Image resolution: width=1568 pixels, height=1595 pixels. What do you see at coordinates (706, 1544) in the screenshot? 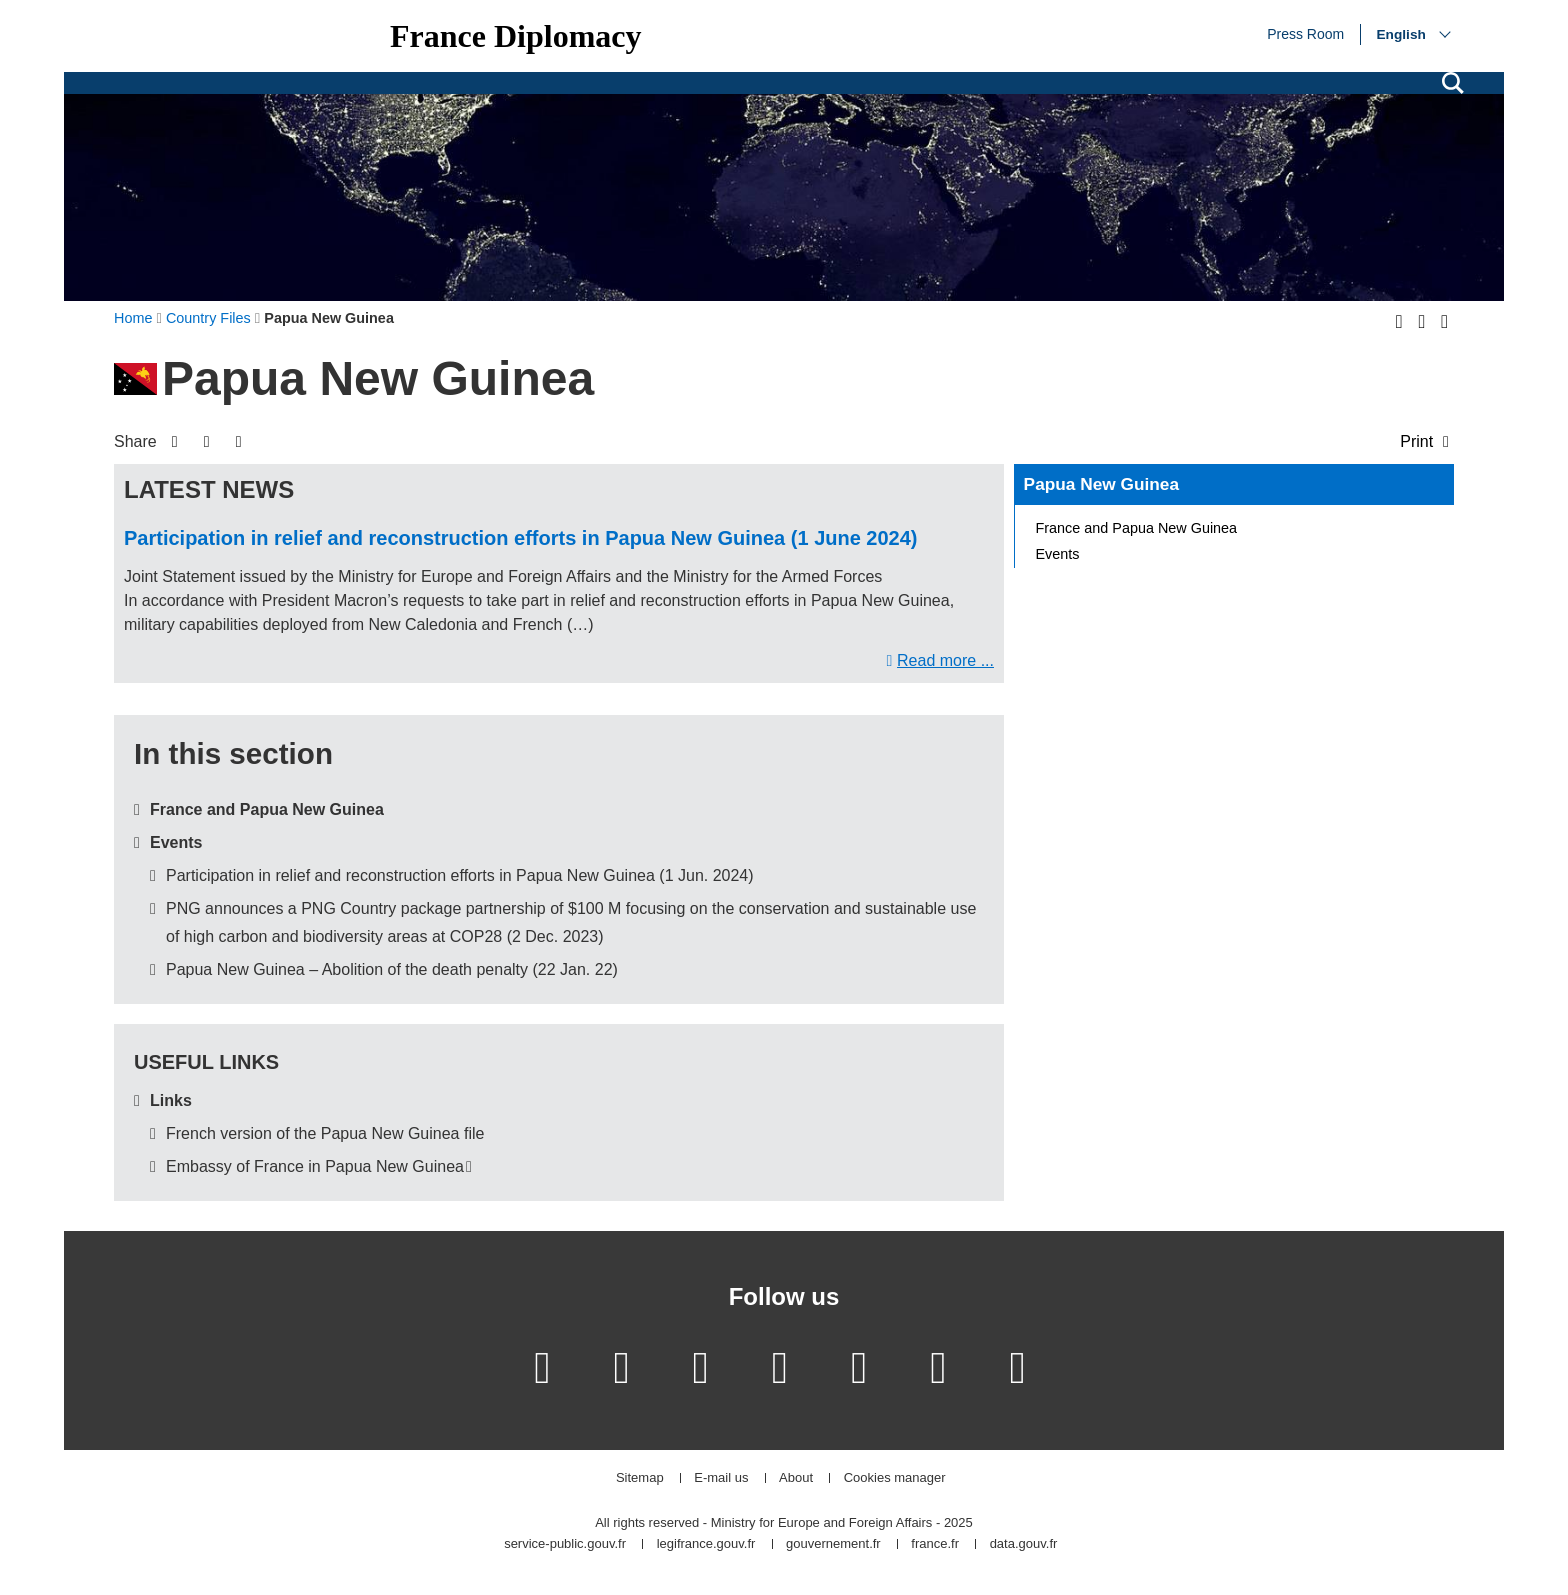
I see `legifrance.gouv.fr` at bounding box center [706, 1544].